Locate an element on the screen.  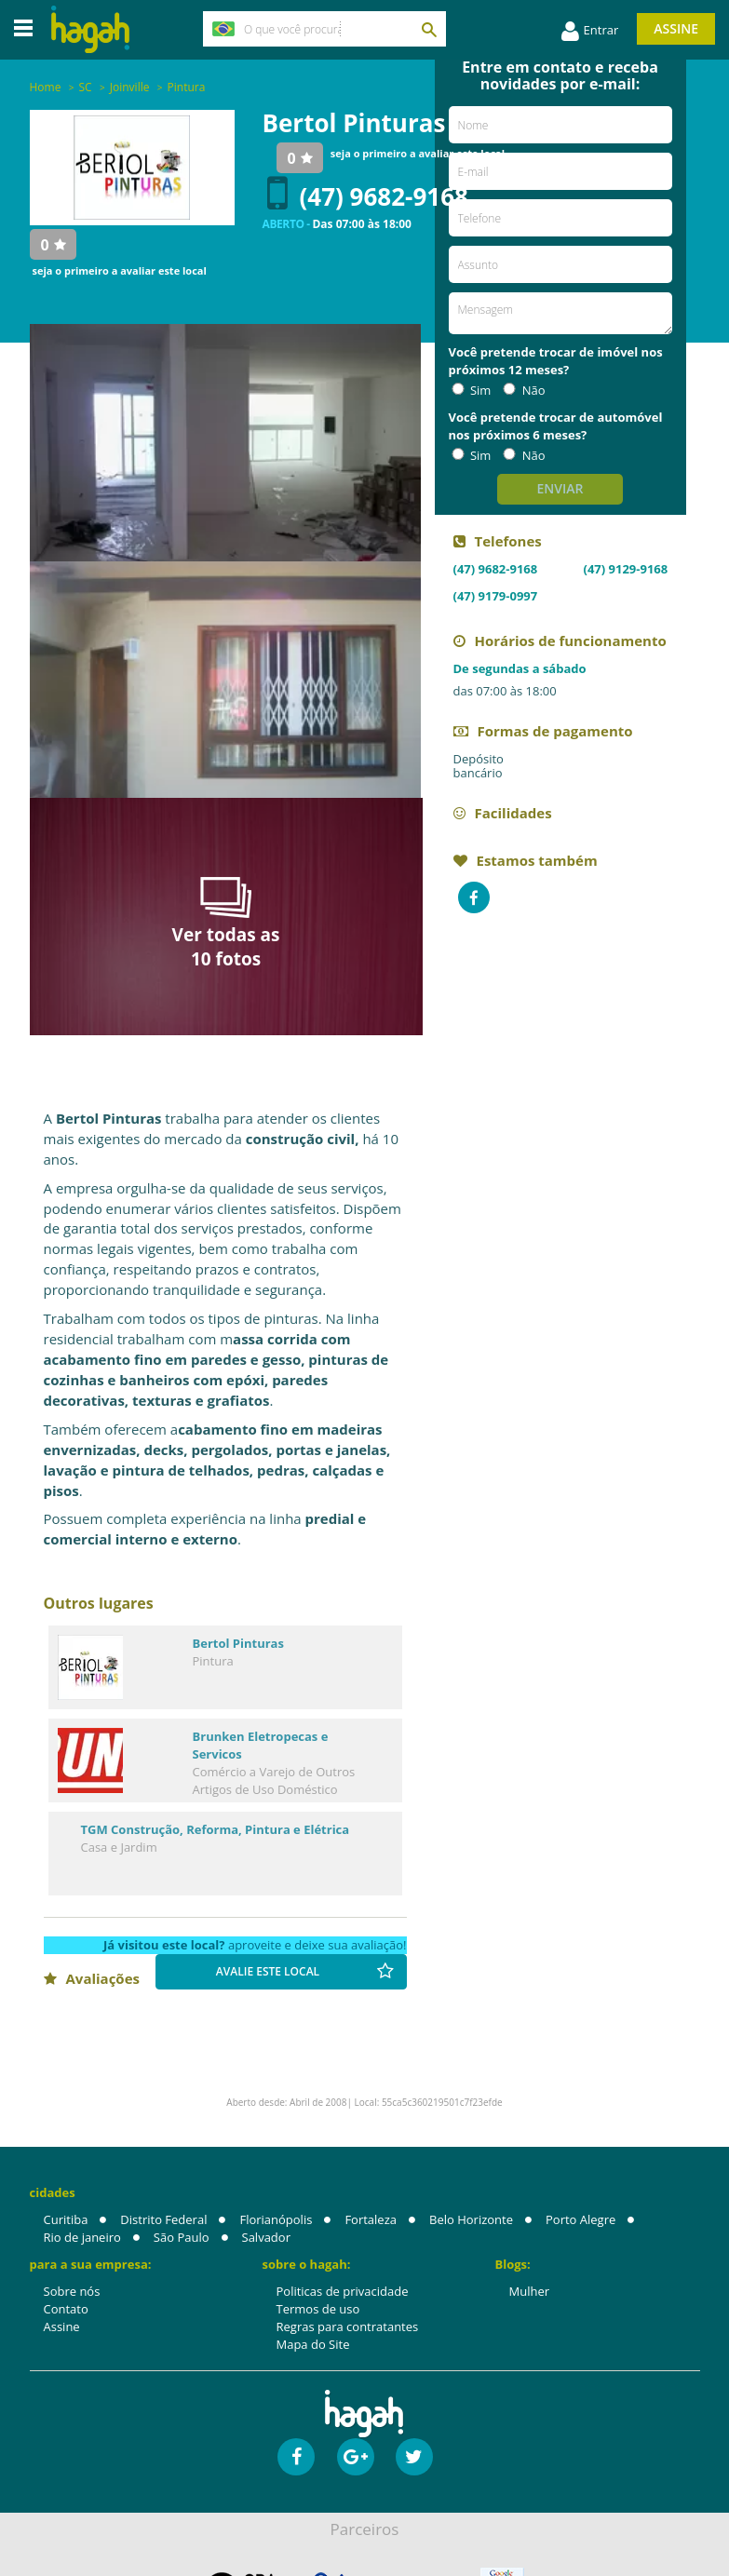
Assine is located at coordinates (676, 28).